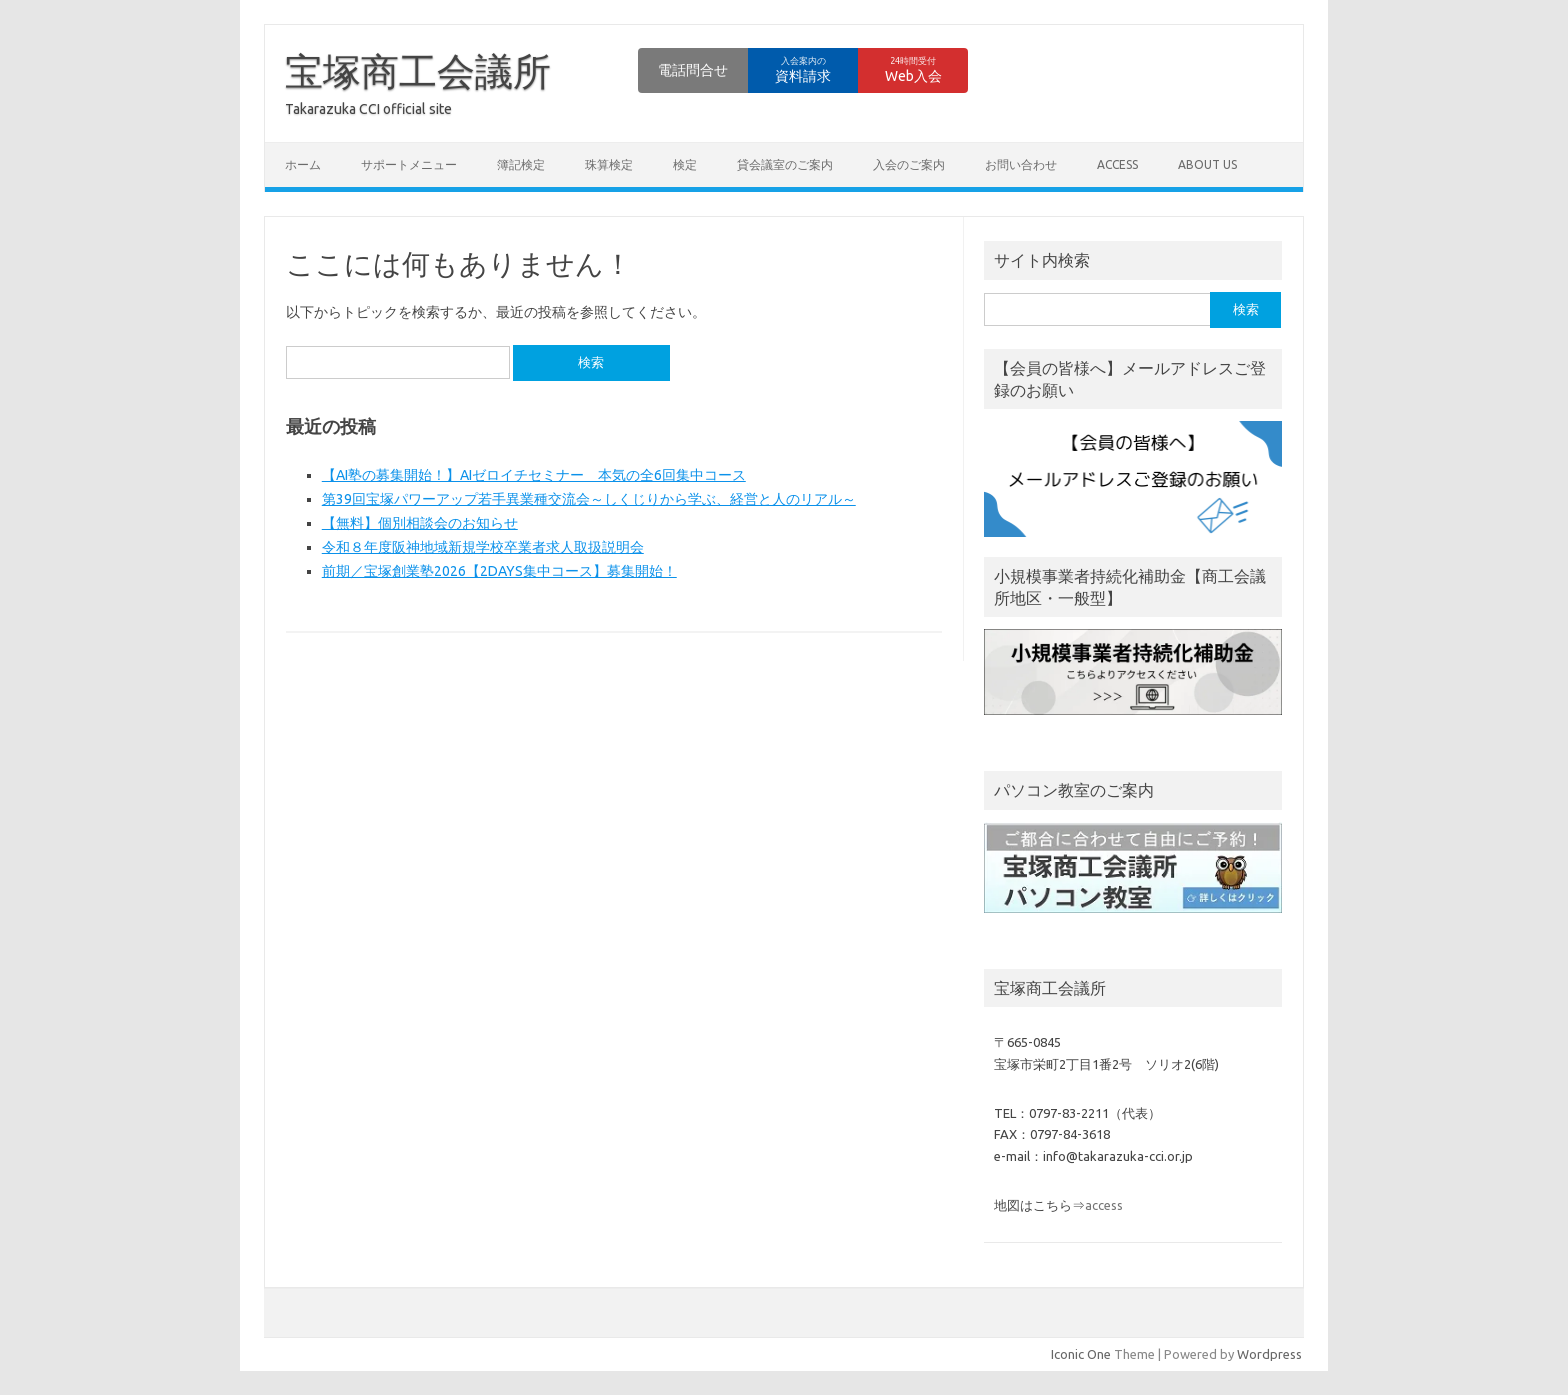 This screenshot has width=1568, height=1395. What do you see at coordinates (589, 499) in the screenshot?
I see `第39回宝塚パワーアップ若手異業種交流会～しくじりから学ぶ、経営と人のリアル～` at bounding box center [589, 499].